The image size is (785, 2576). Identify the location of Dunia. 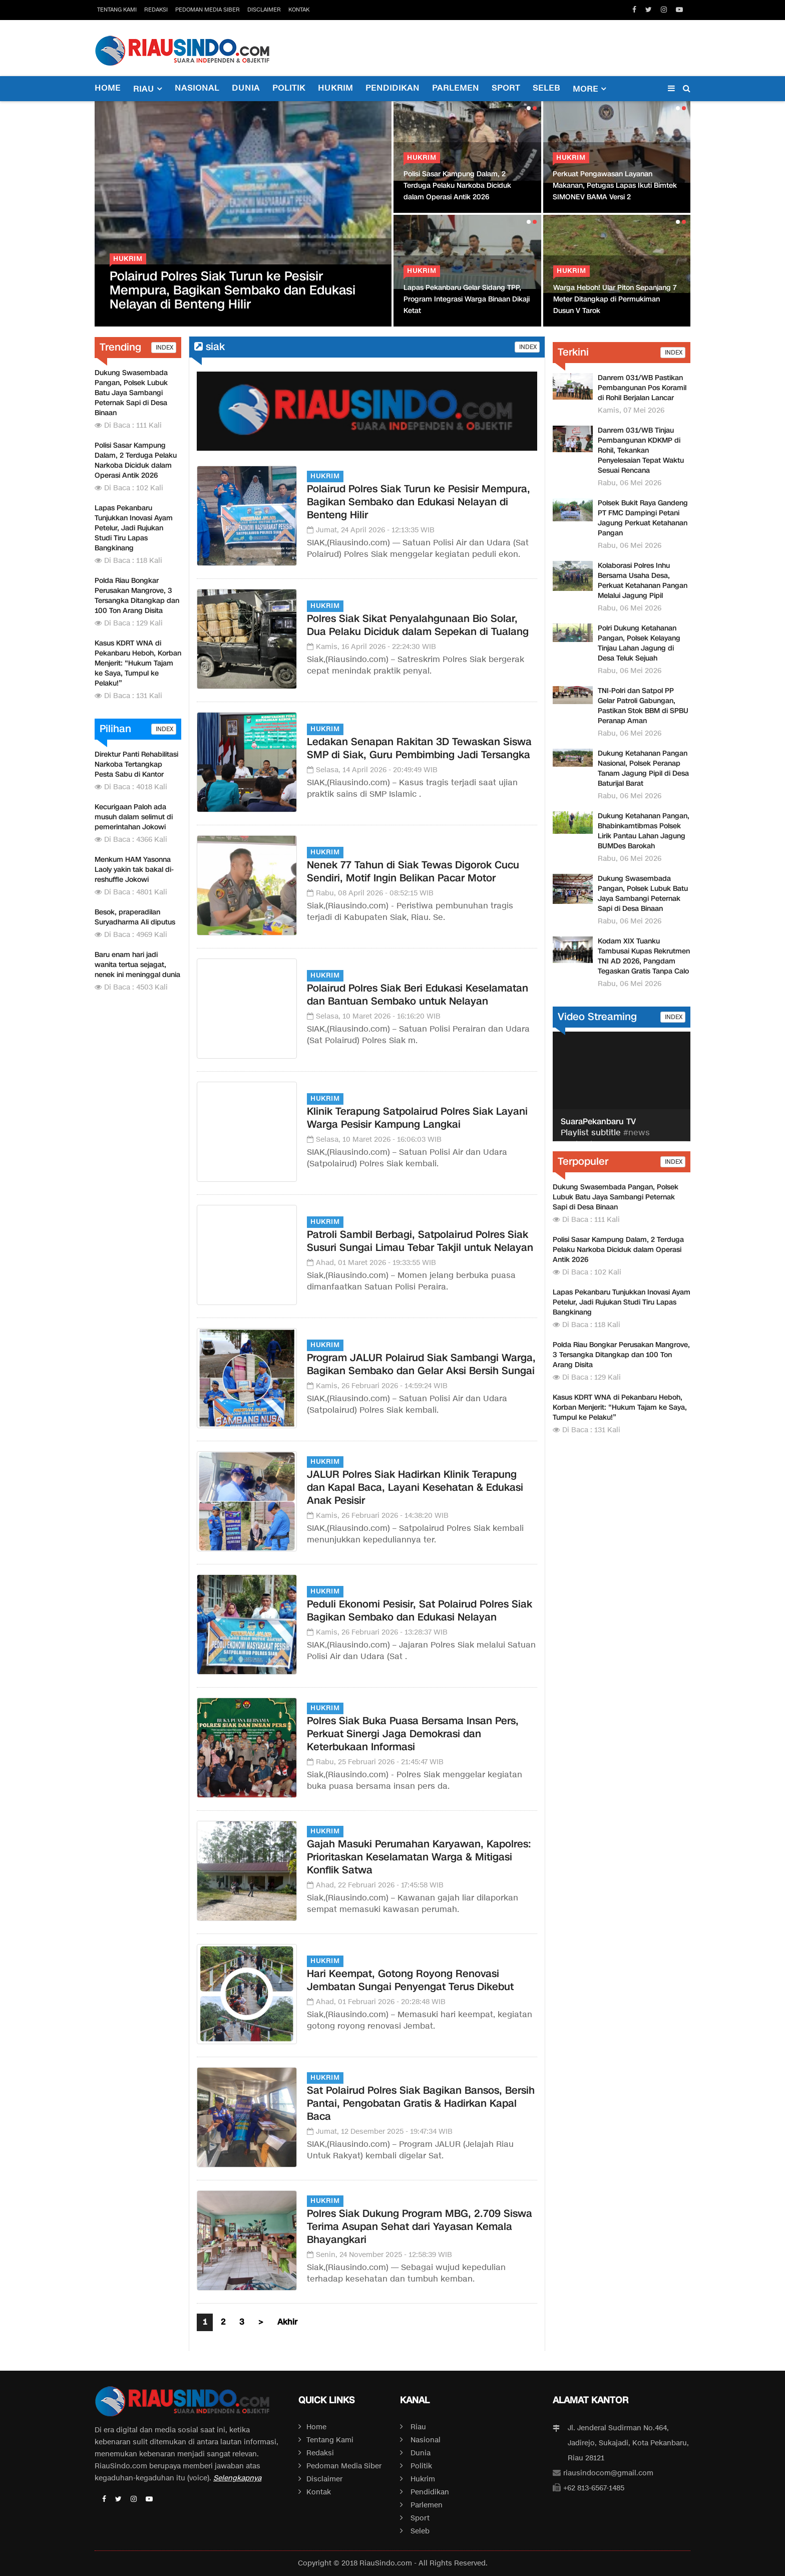
(246, 88).